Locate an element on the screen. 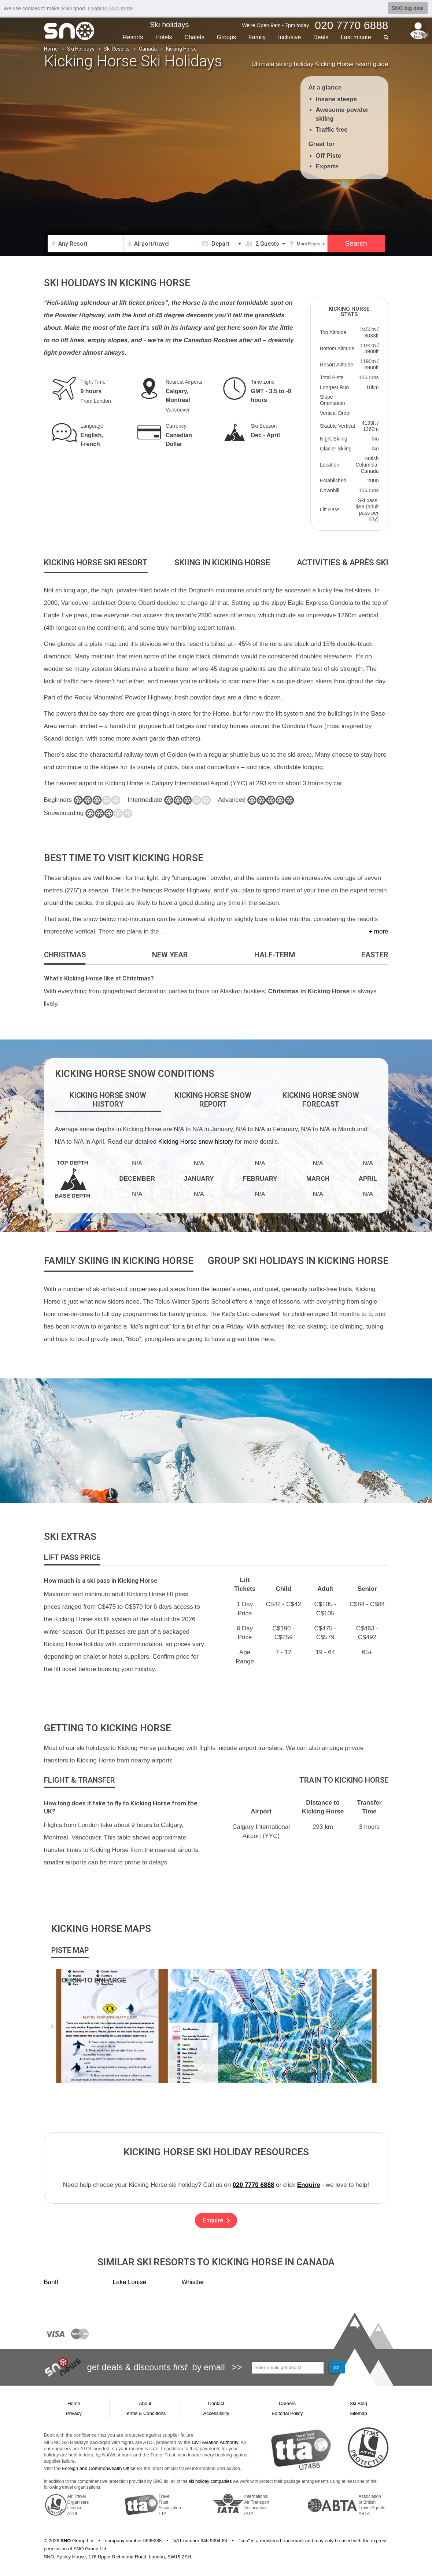 This screenshot has height=2576, width=432. Banff is located at coordinates (51, 2282).